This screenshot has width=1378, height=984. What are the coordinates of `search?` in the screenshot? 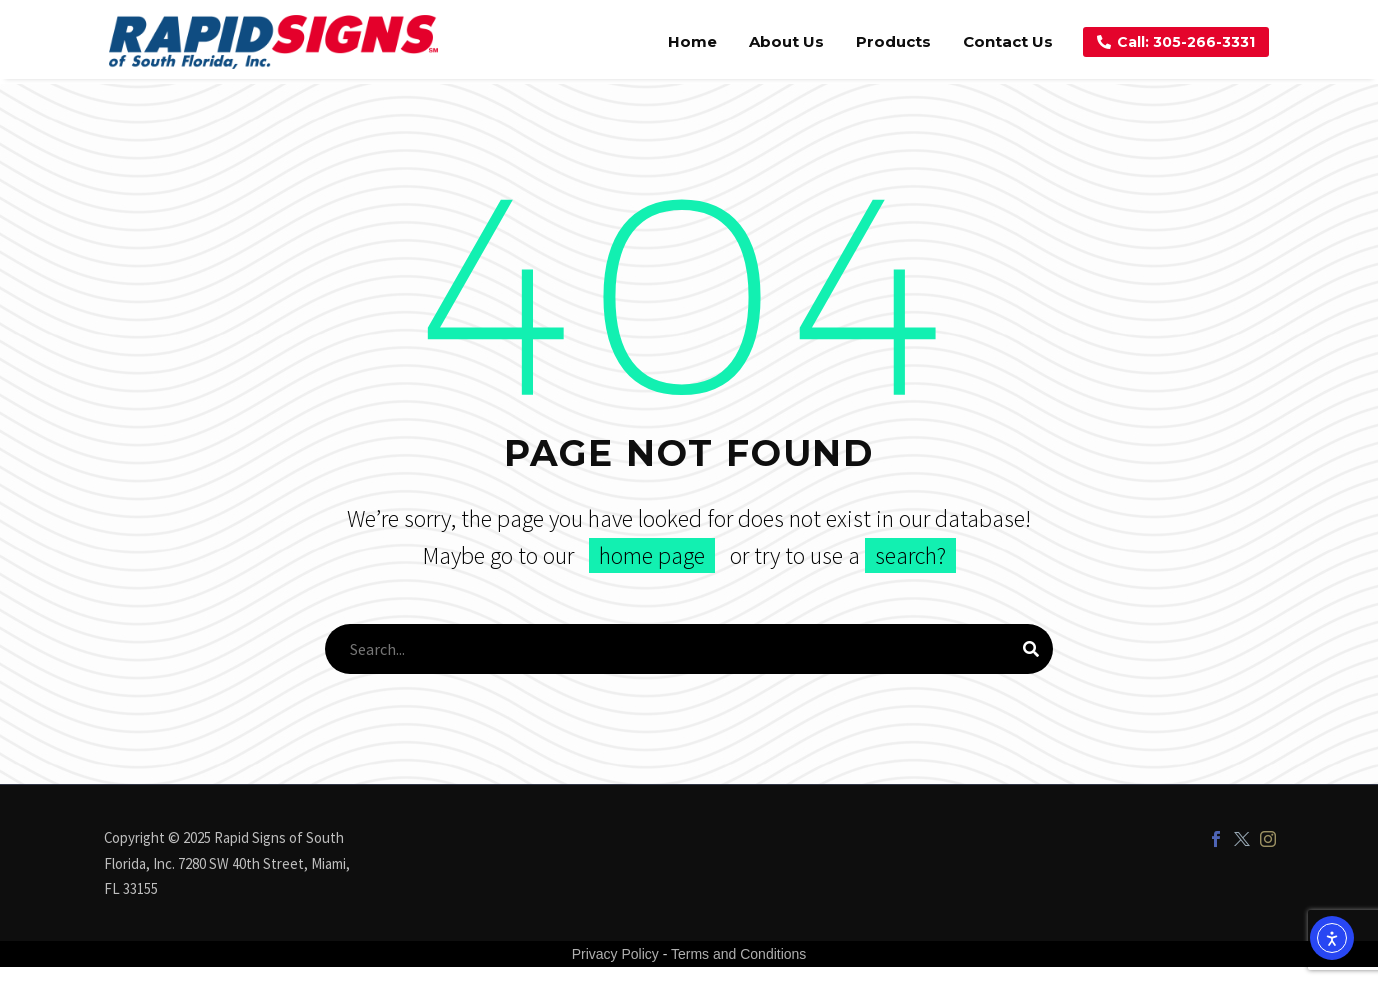 It's located at (910, 555).